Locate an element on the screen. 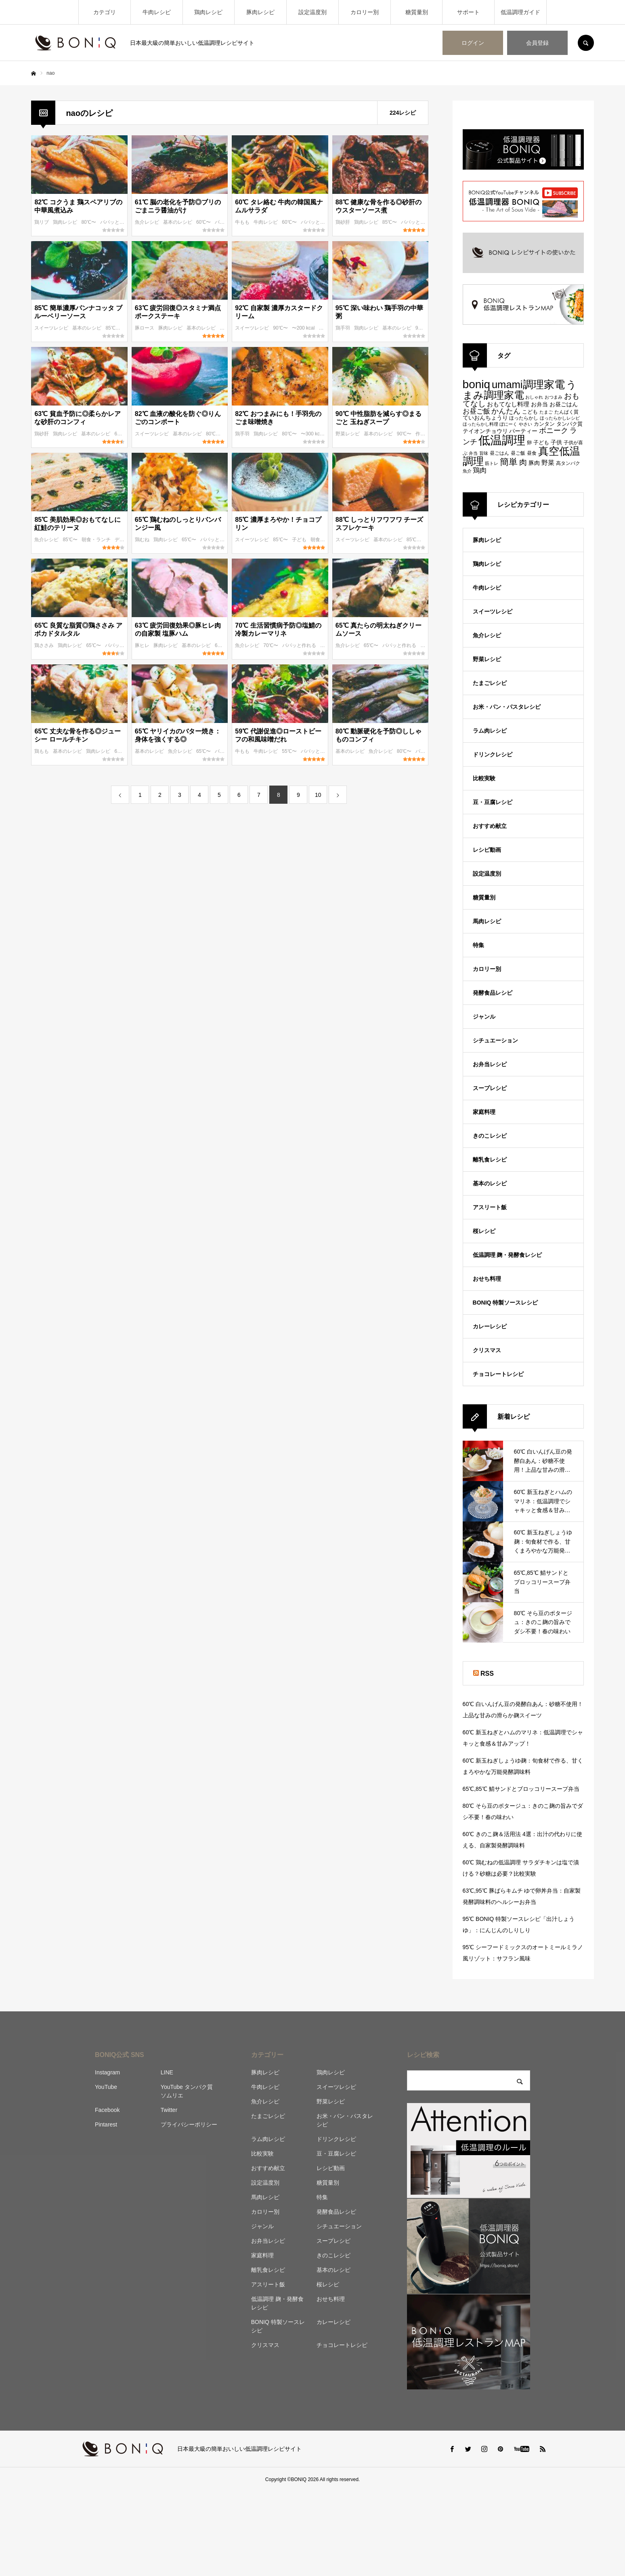 Image resolution: width=625 pixels, height=2576 pixels. 桜レシピ is located at coordinates (484, 1231).